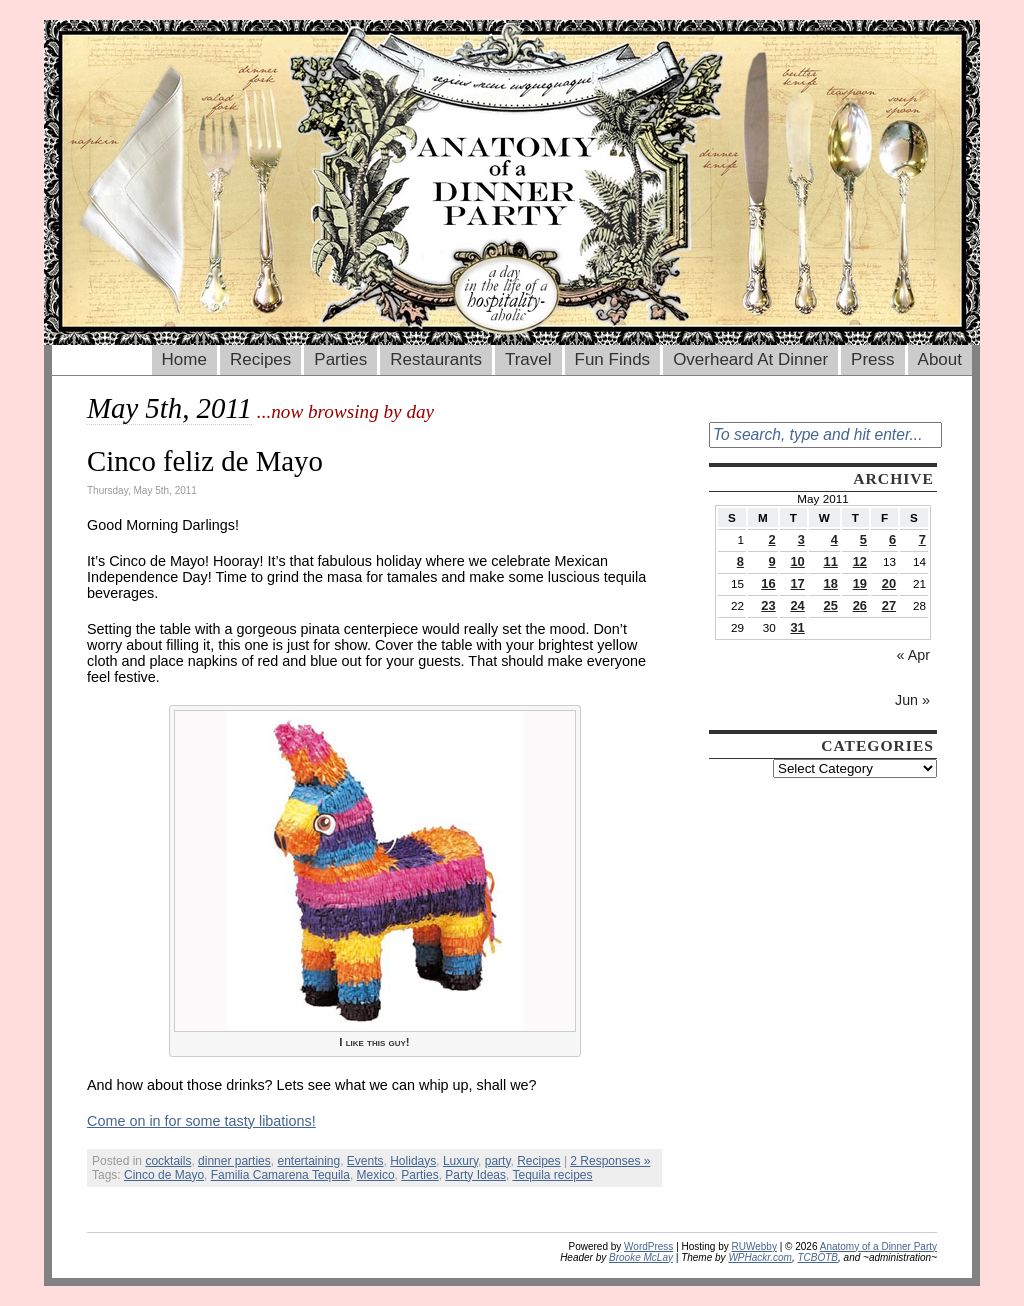 The width and height of the screenshot is (1024, 1306). I want to click on Overheard At Dinner, so click(750, 359).